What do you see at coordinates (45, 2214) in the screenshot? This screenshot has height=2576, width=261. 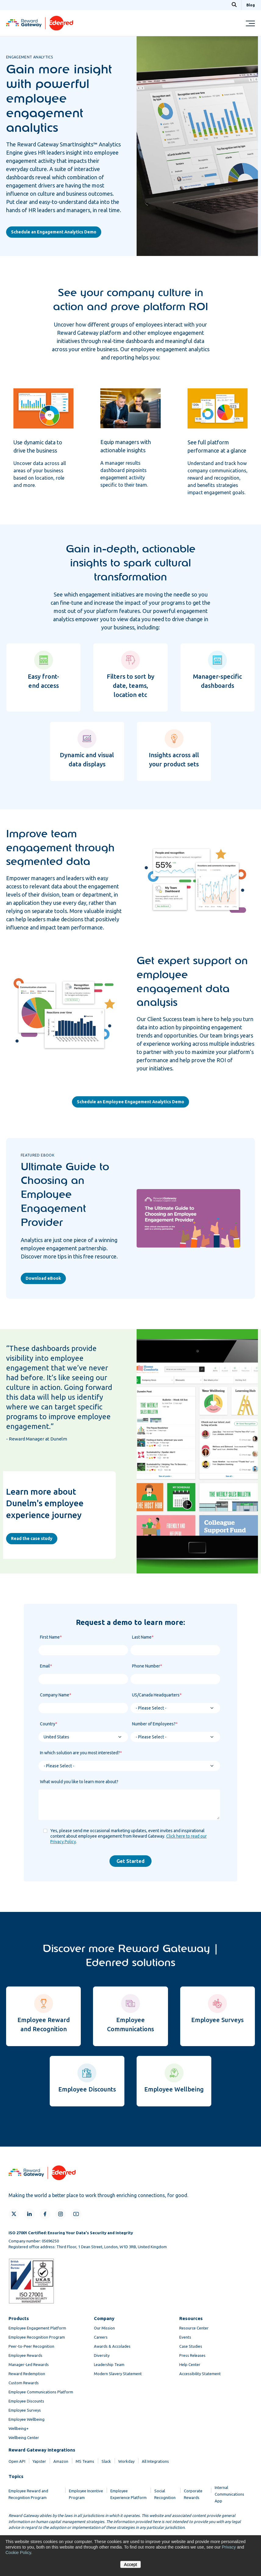 I see `[Facebook]` at bounding box center [45, 2214].